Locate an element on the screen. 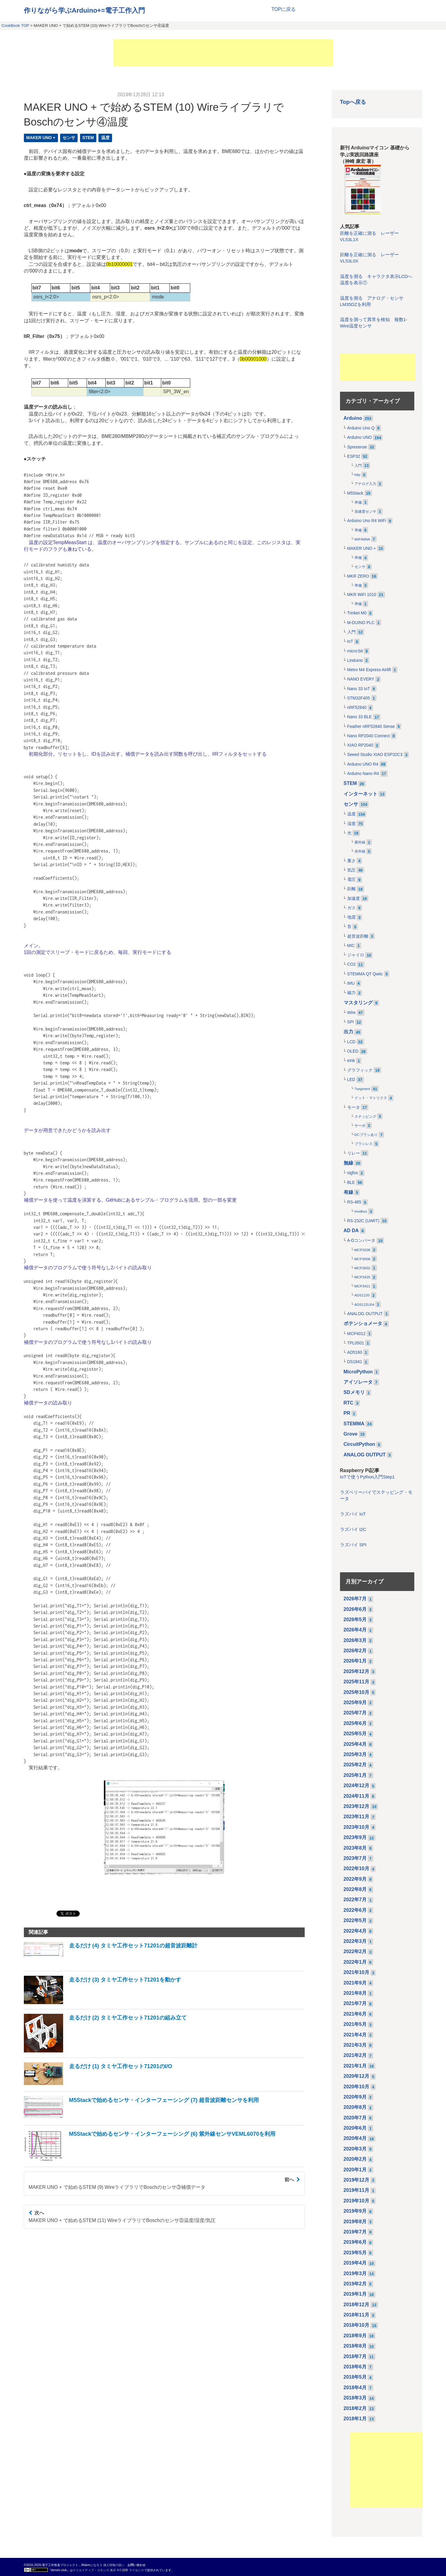 The height and width of the screenshot is (2576, 446). 2019年11月 is located at coordinates (356, 2190).